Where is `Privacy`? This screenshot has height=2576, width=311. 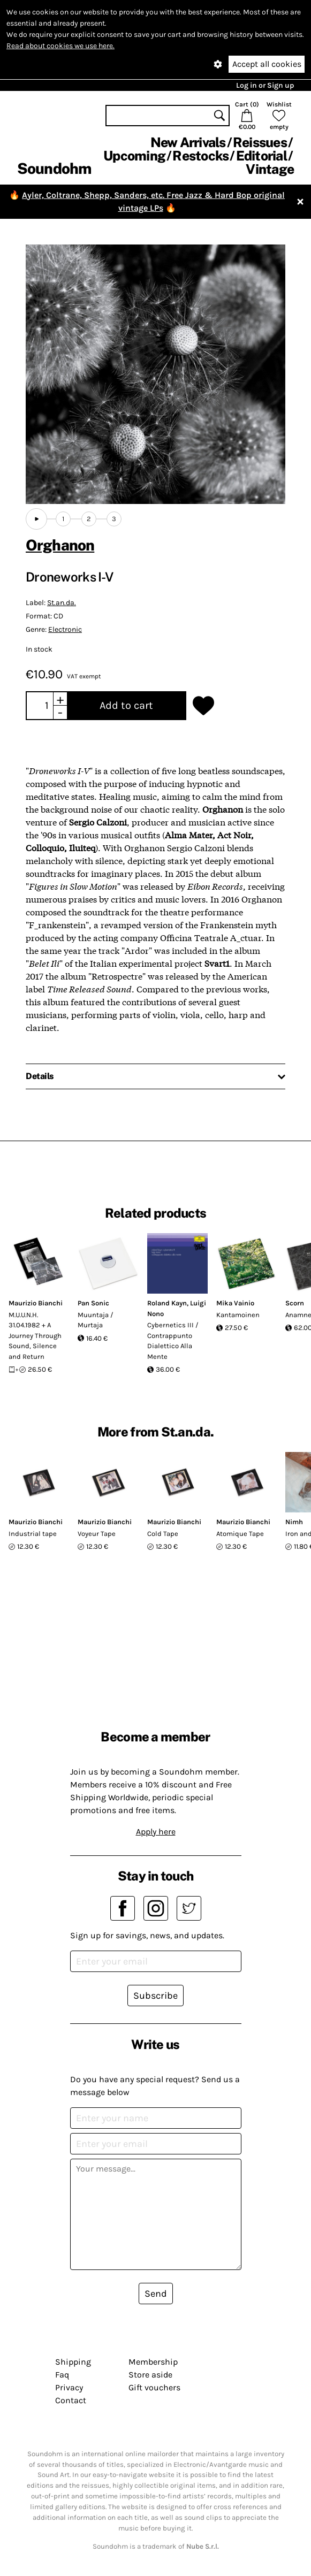
Privacy is located at coordinates (69, 2387).